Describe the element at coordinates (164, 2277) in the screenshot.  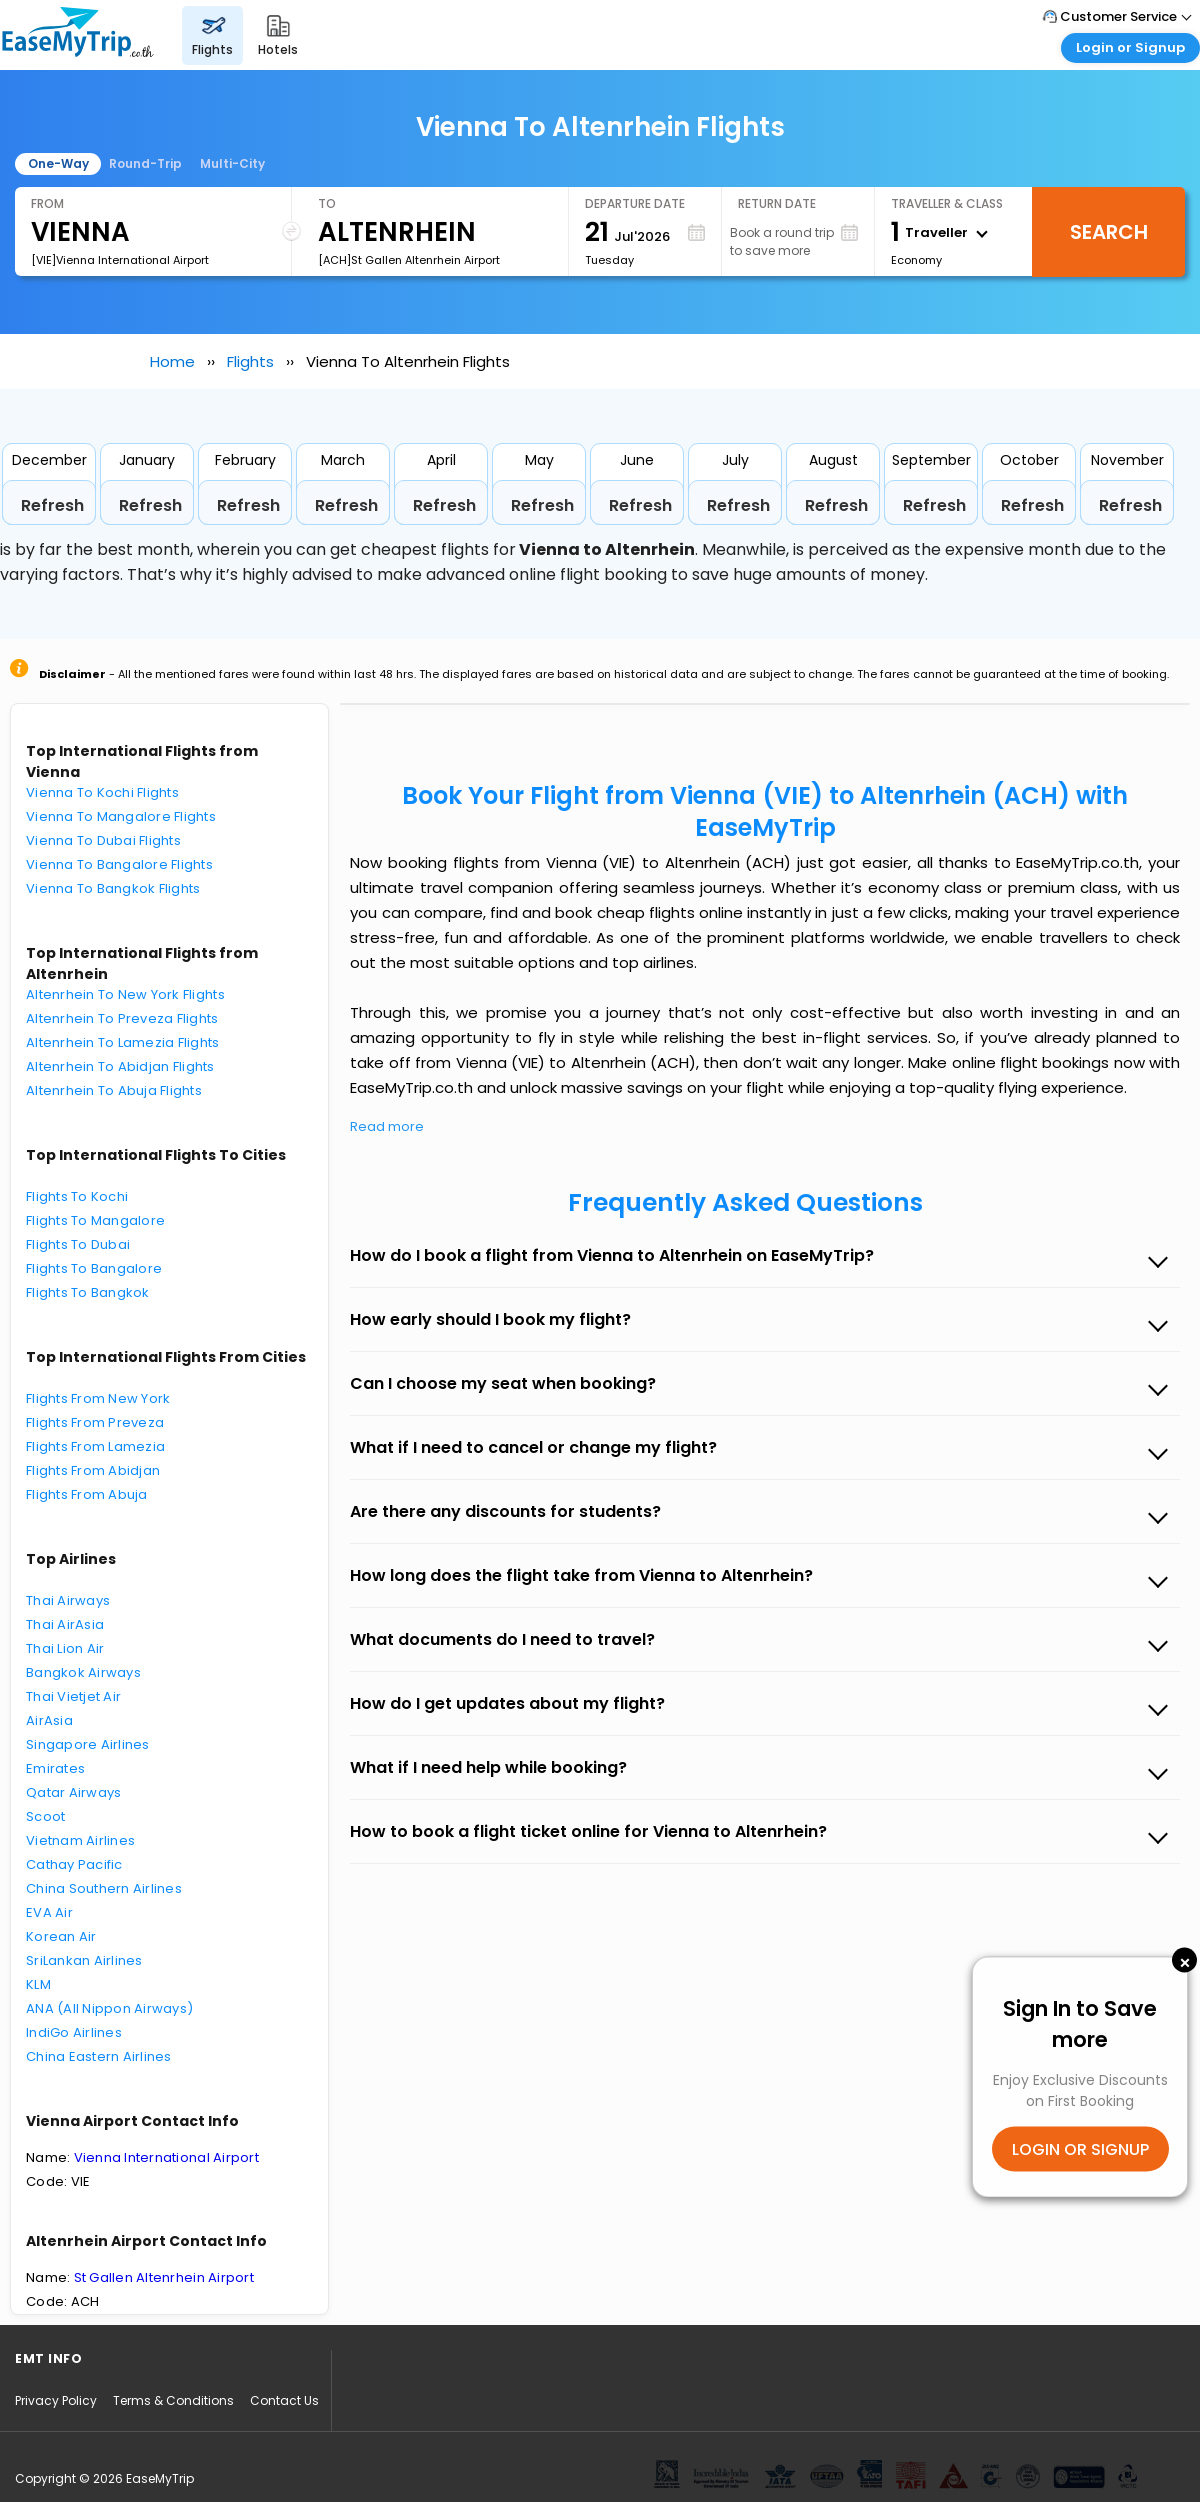
I see `St Gallen Altenrhein Airport` at that location.